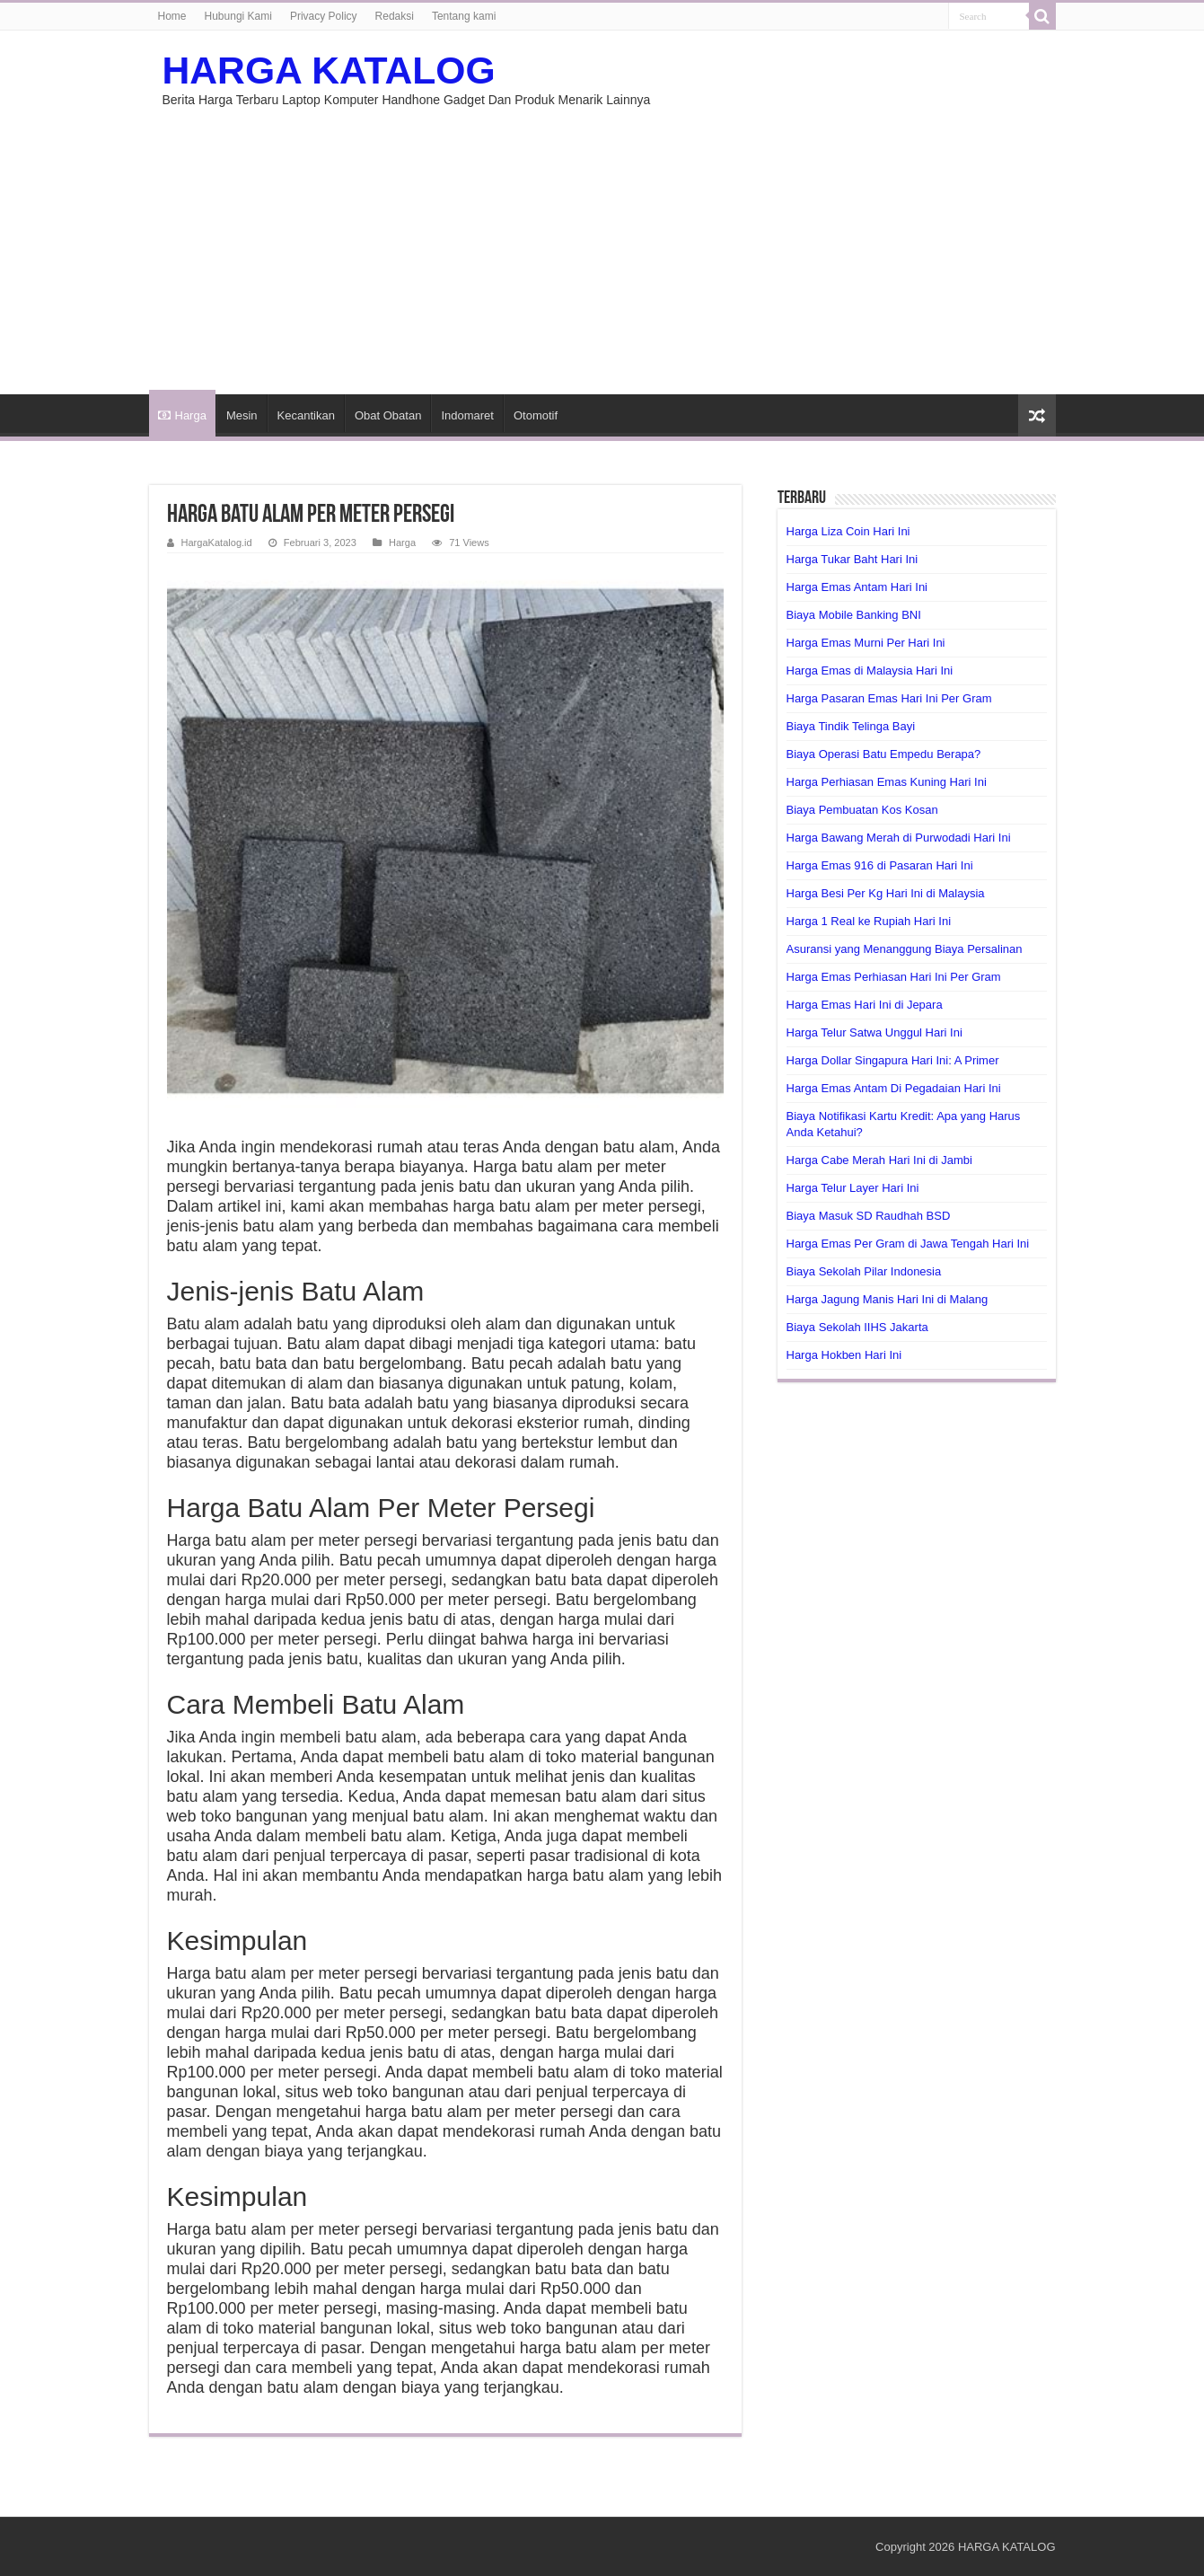  I want to click on Harga Perhiasan Emas Kuning Hari Ini, so click(887, 782).